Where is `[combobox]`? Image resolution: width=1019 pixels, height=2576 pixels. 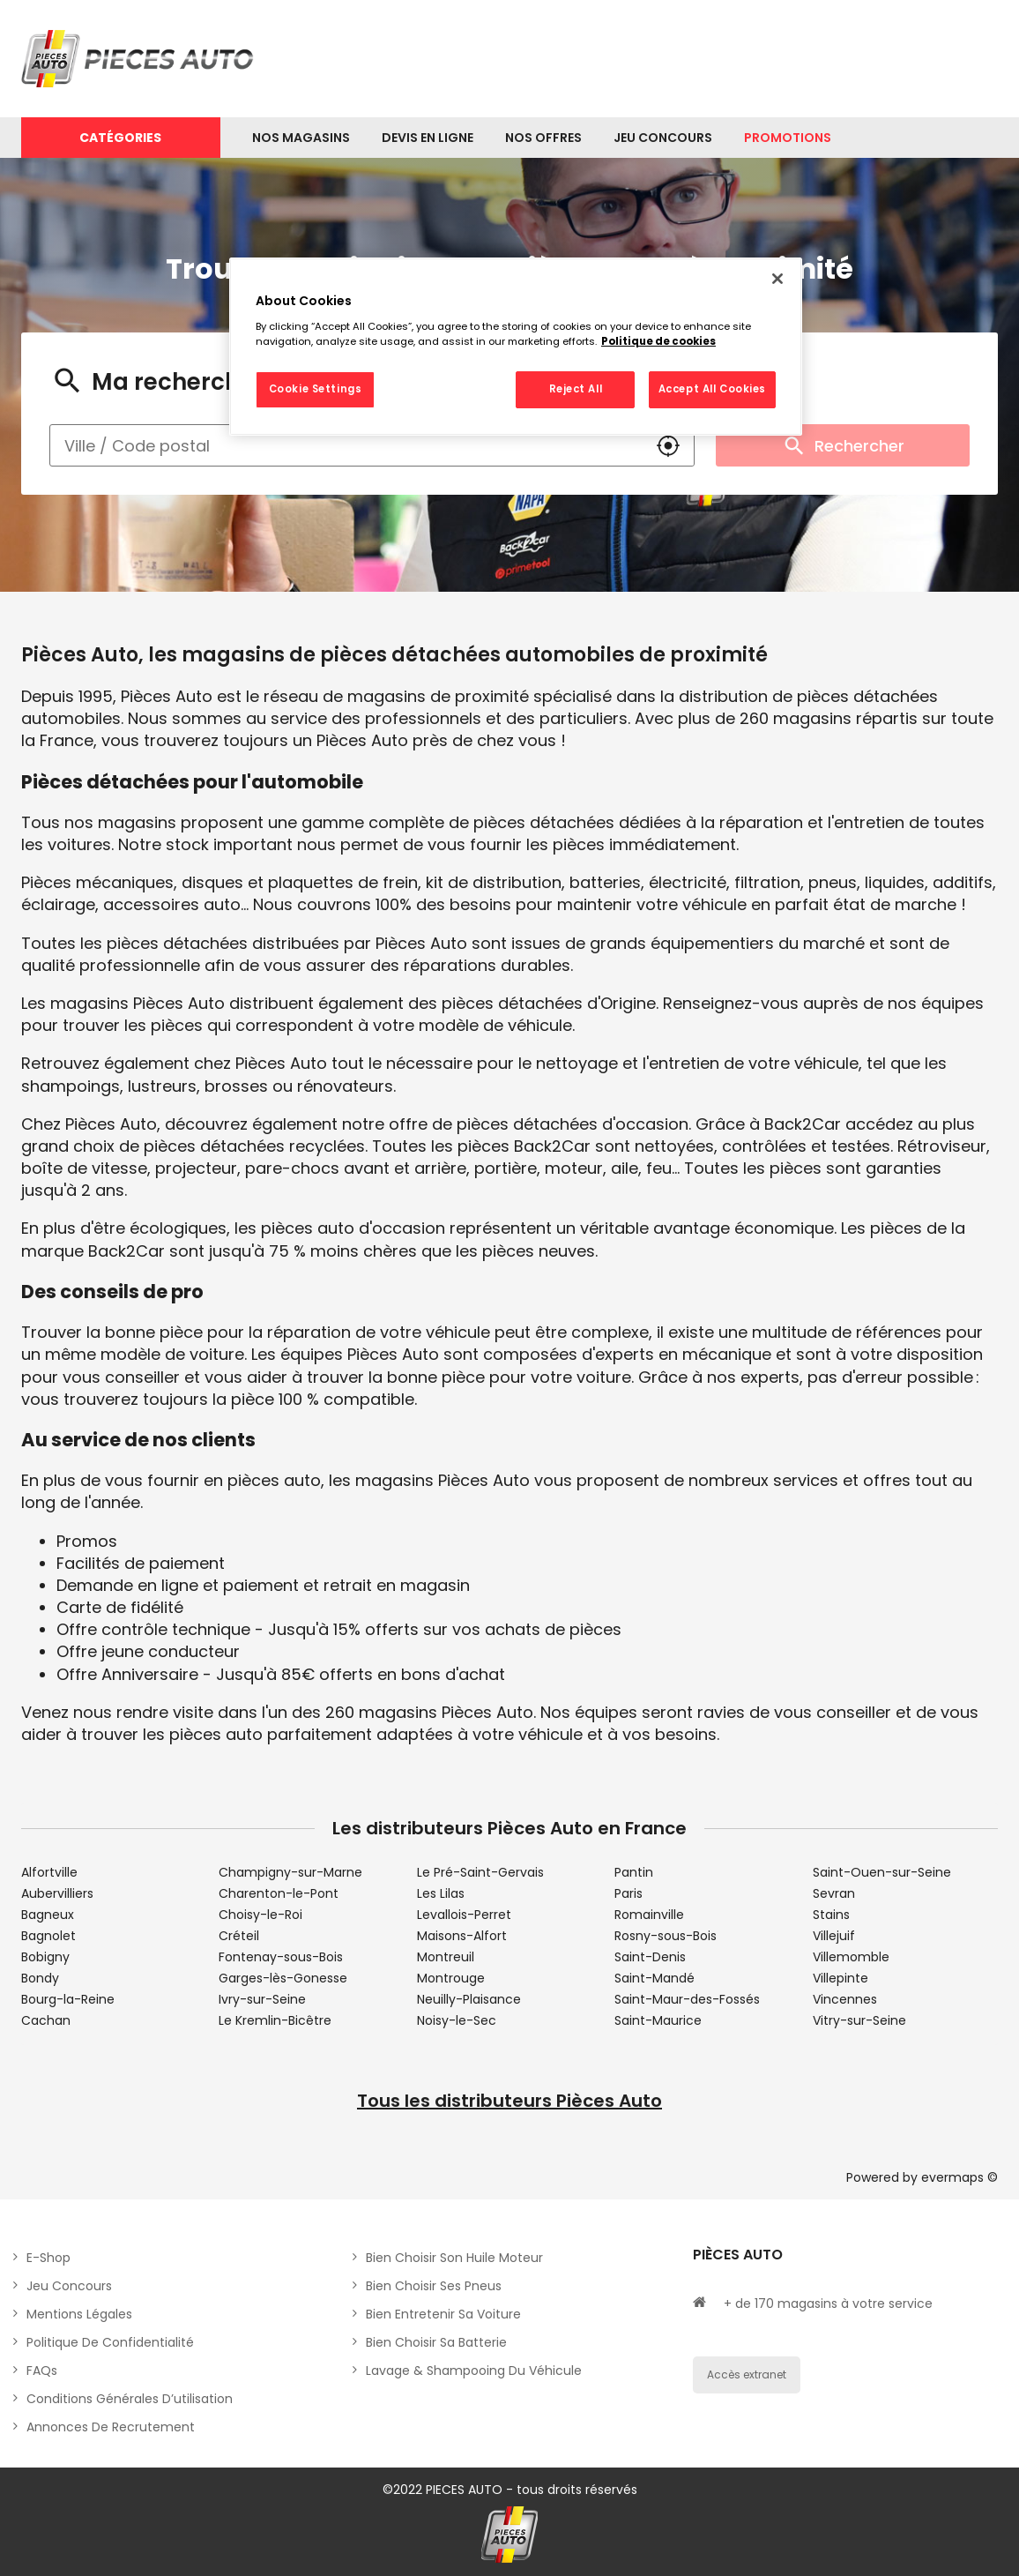 [combobox] is located at coordinates (346, 445).